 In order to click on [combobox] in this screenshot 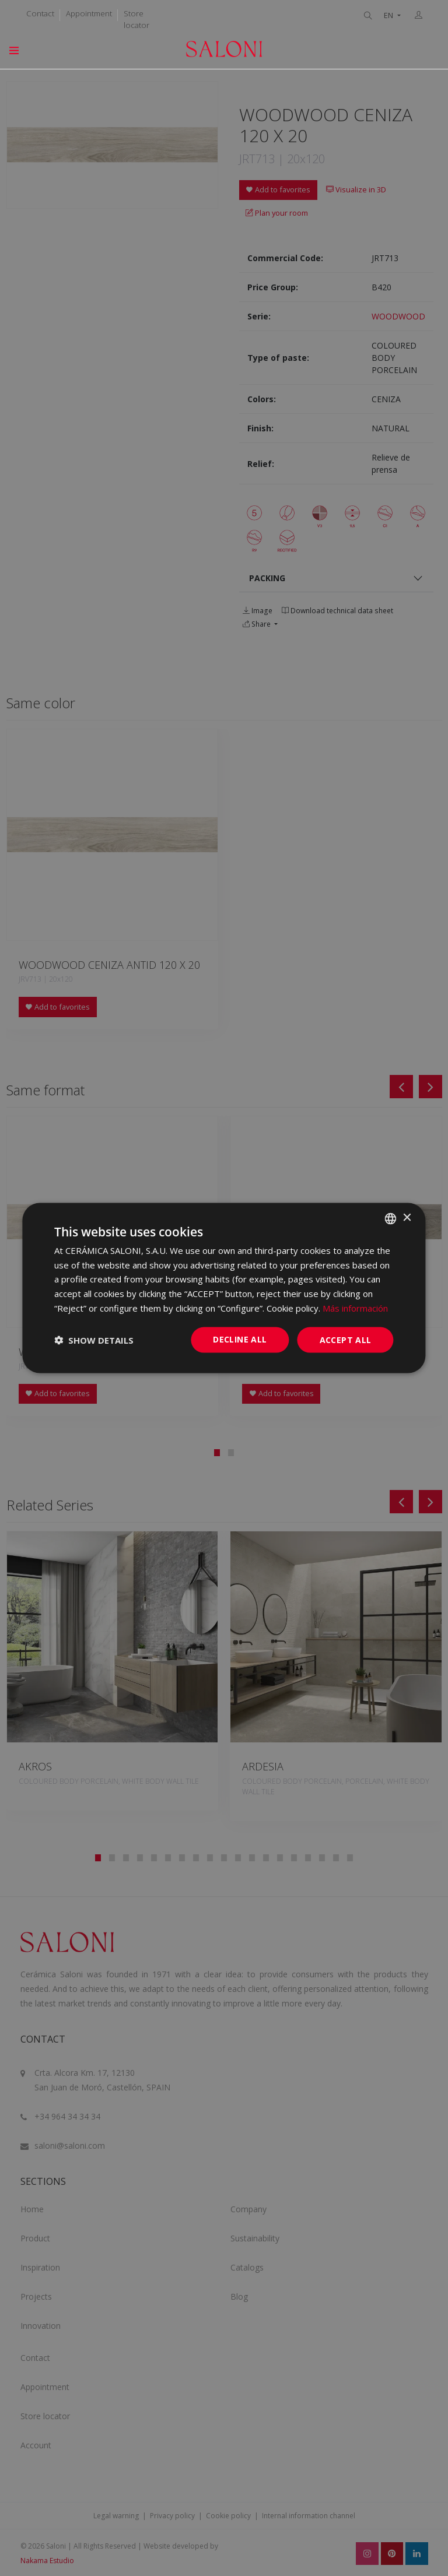, I will do `click(391, 1218)`.